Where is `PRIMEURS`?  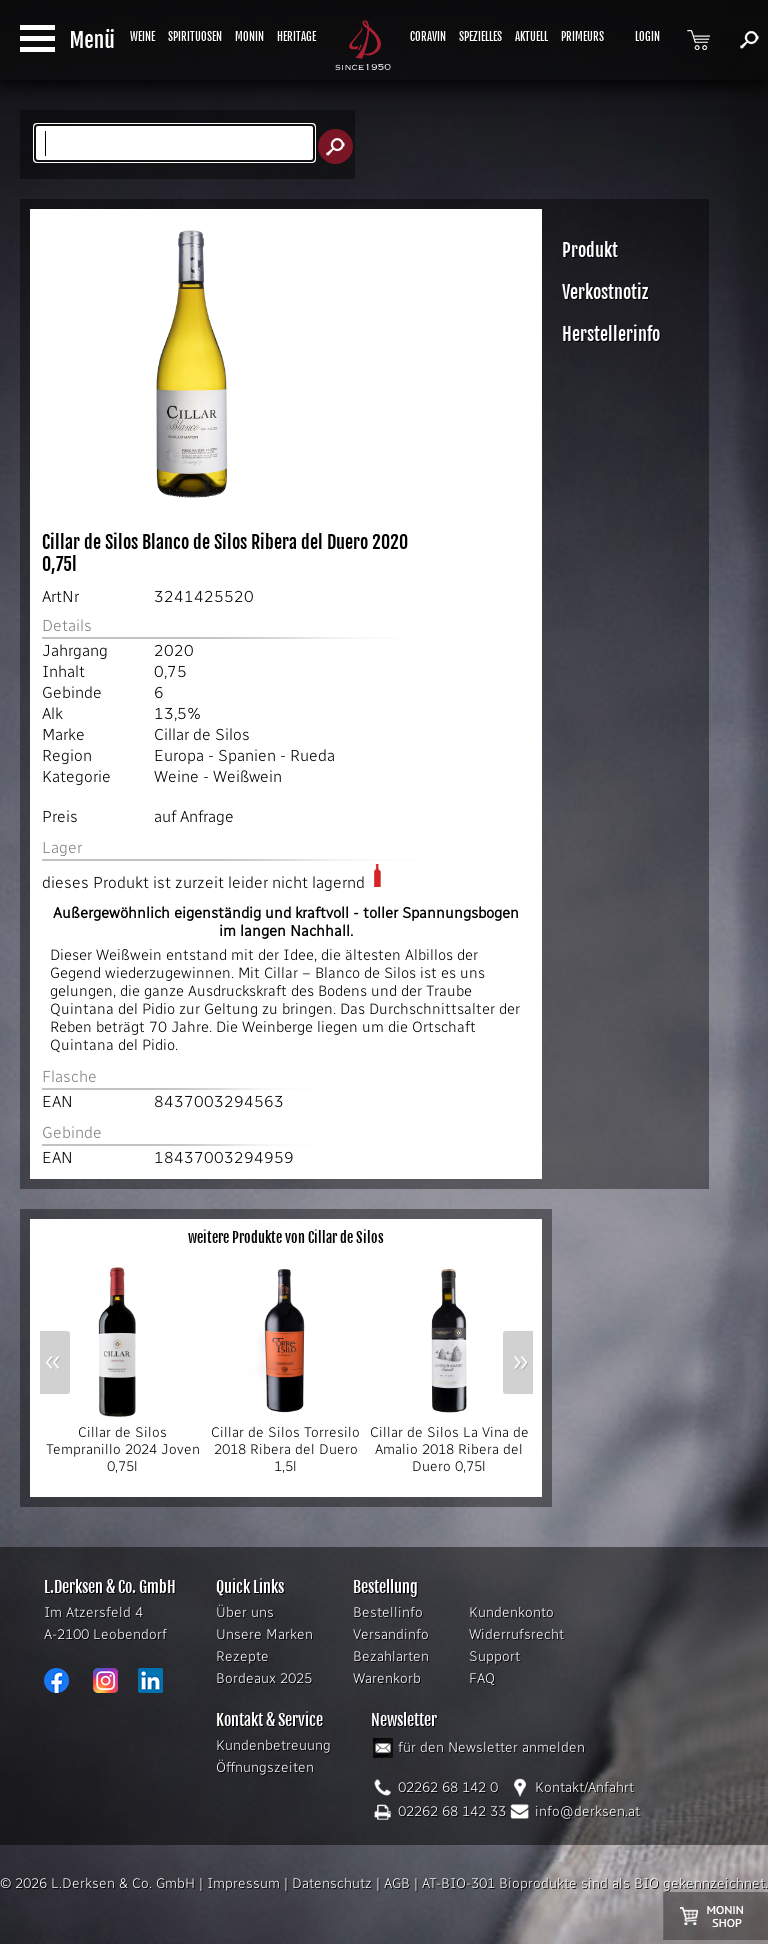 PRIMEURS is located at coordinates (582, 37).